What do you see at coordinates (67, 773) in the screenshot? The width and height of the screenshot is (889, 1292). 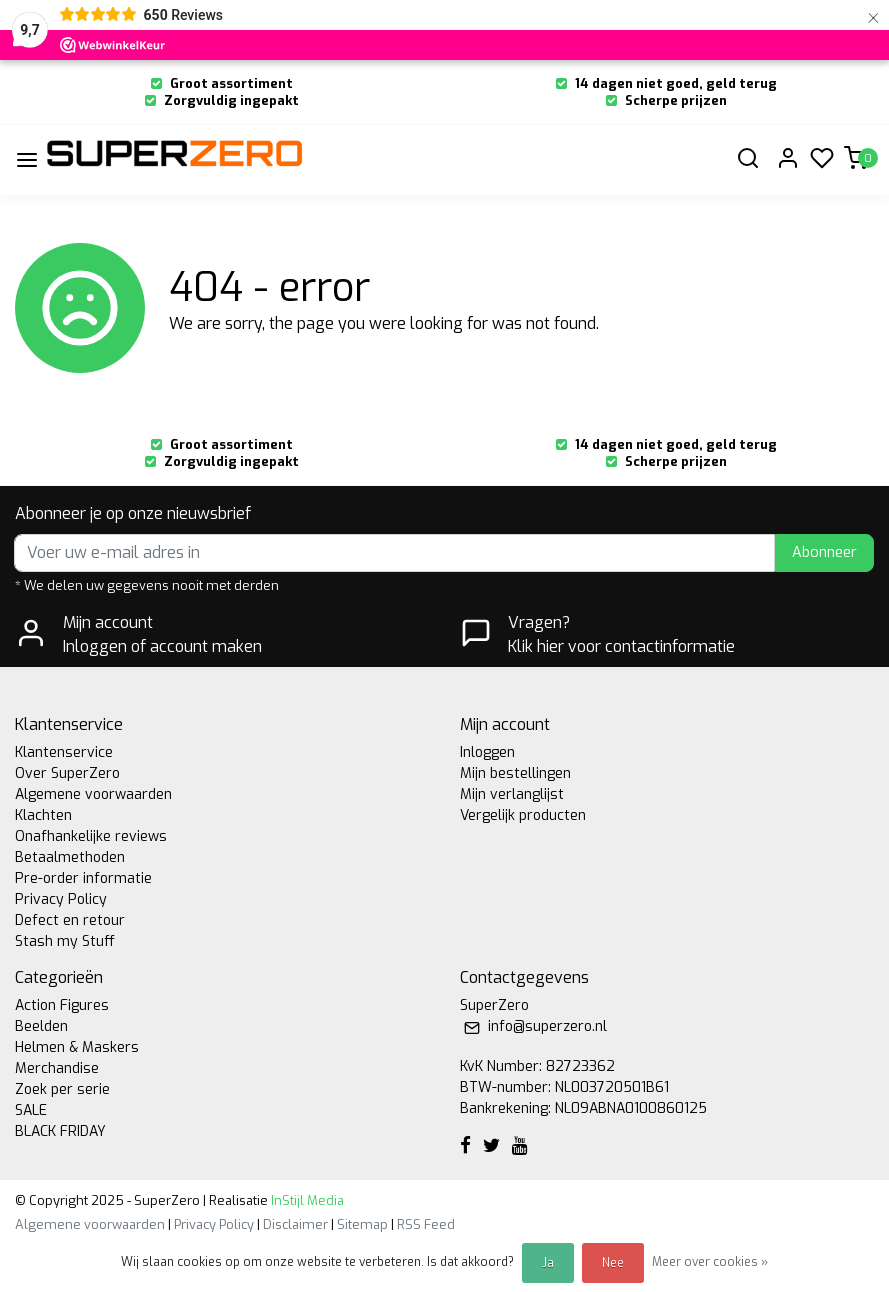 I see `Over SuperZero` at bounding box center [67, 773].